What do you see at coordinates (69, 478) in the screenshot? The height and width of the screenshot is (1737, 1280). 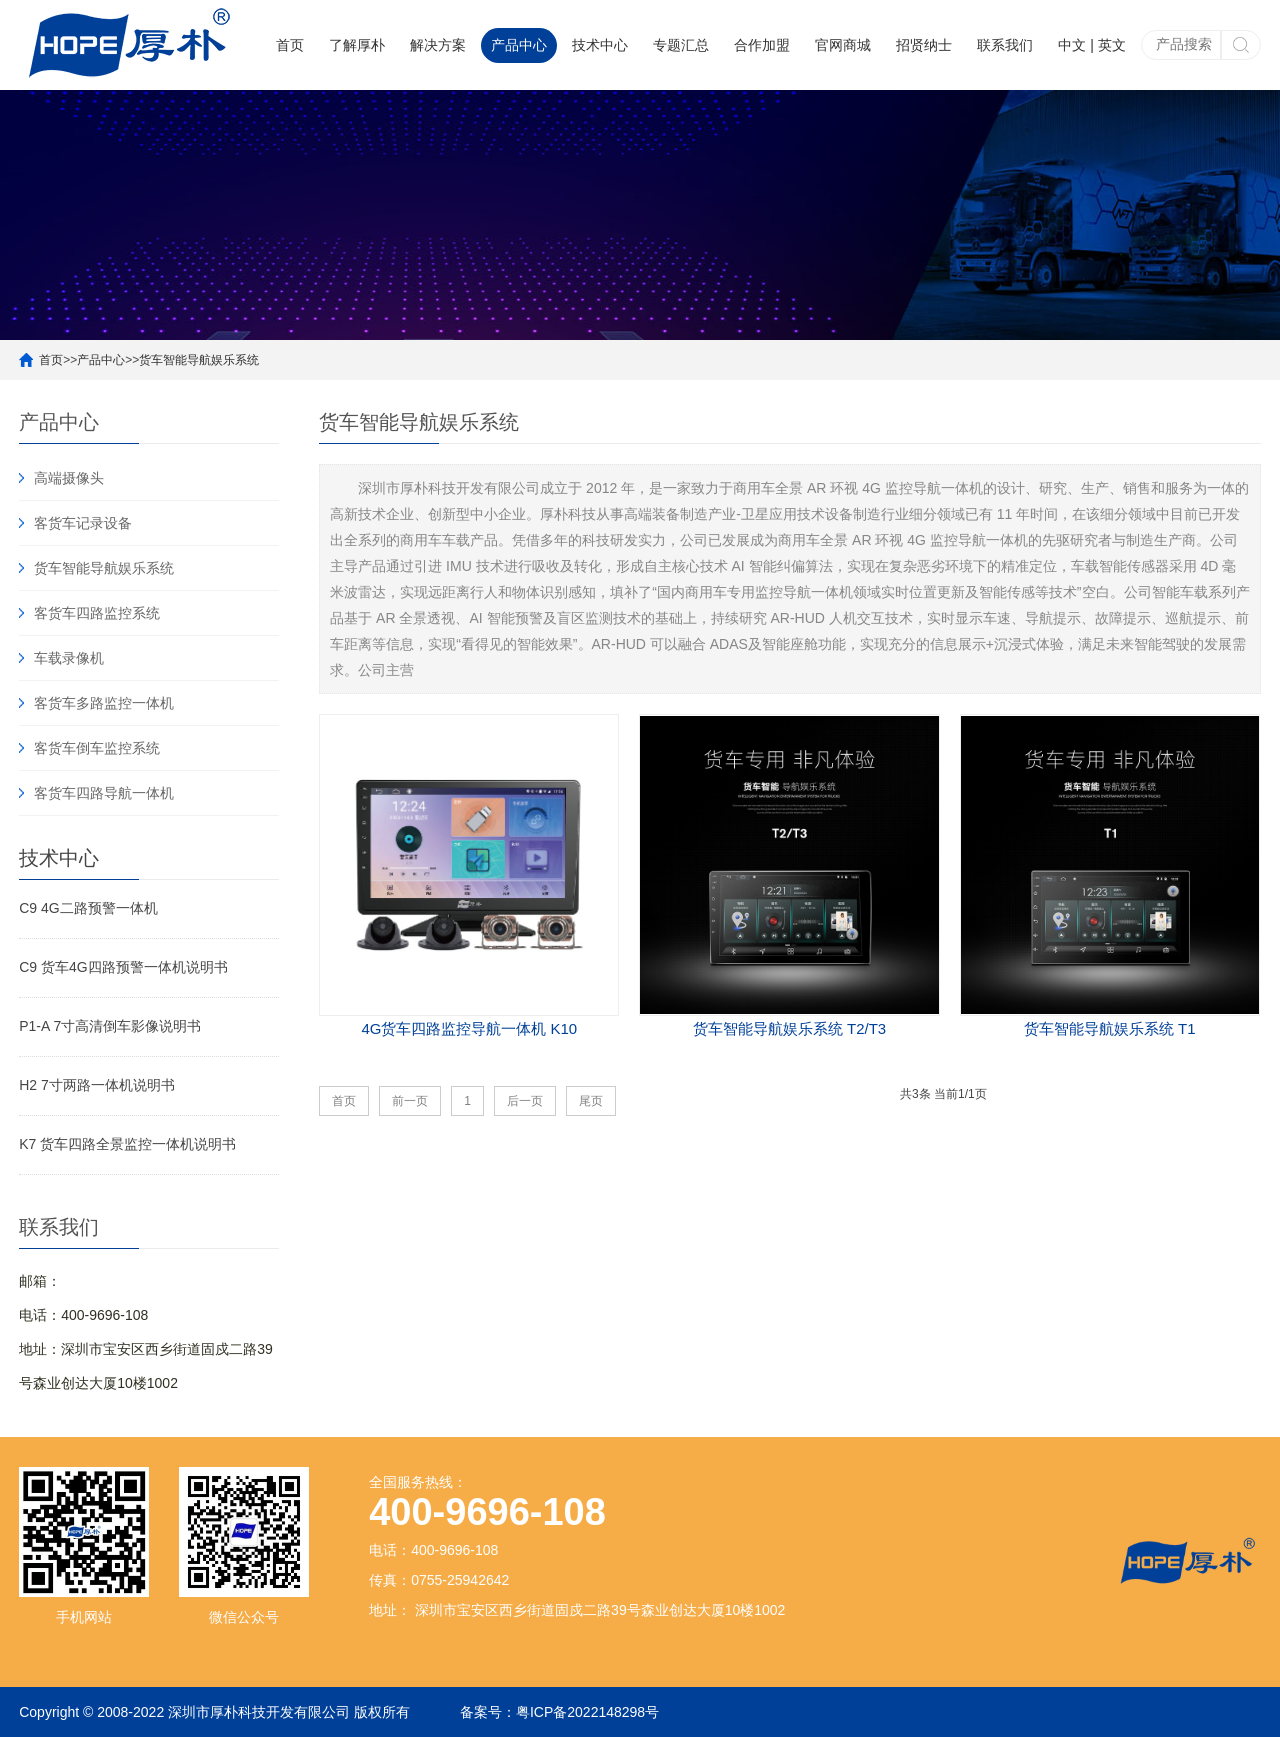 I see `高端摄像头` at bounding box center [69, 478].